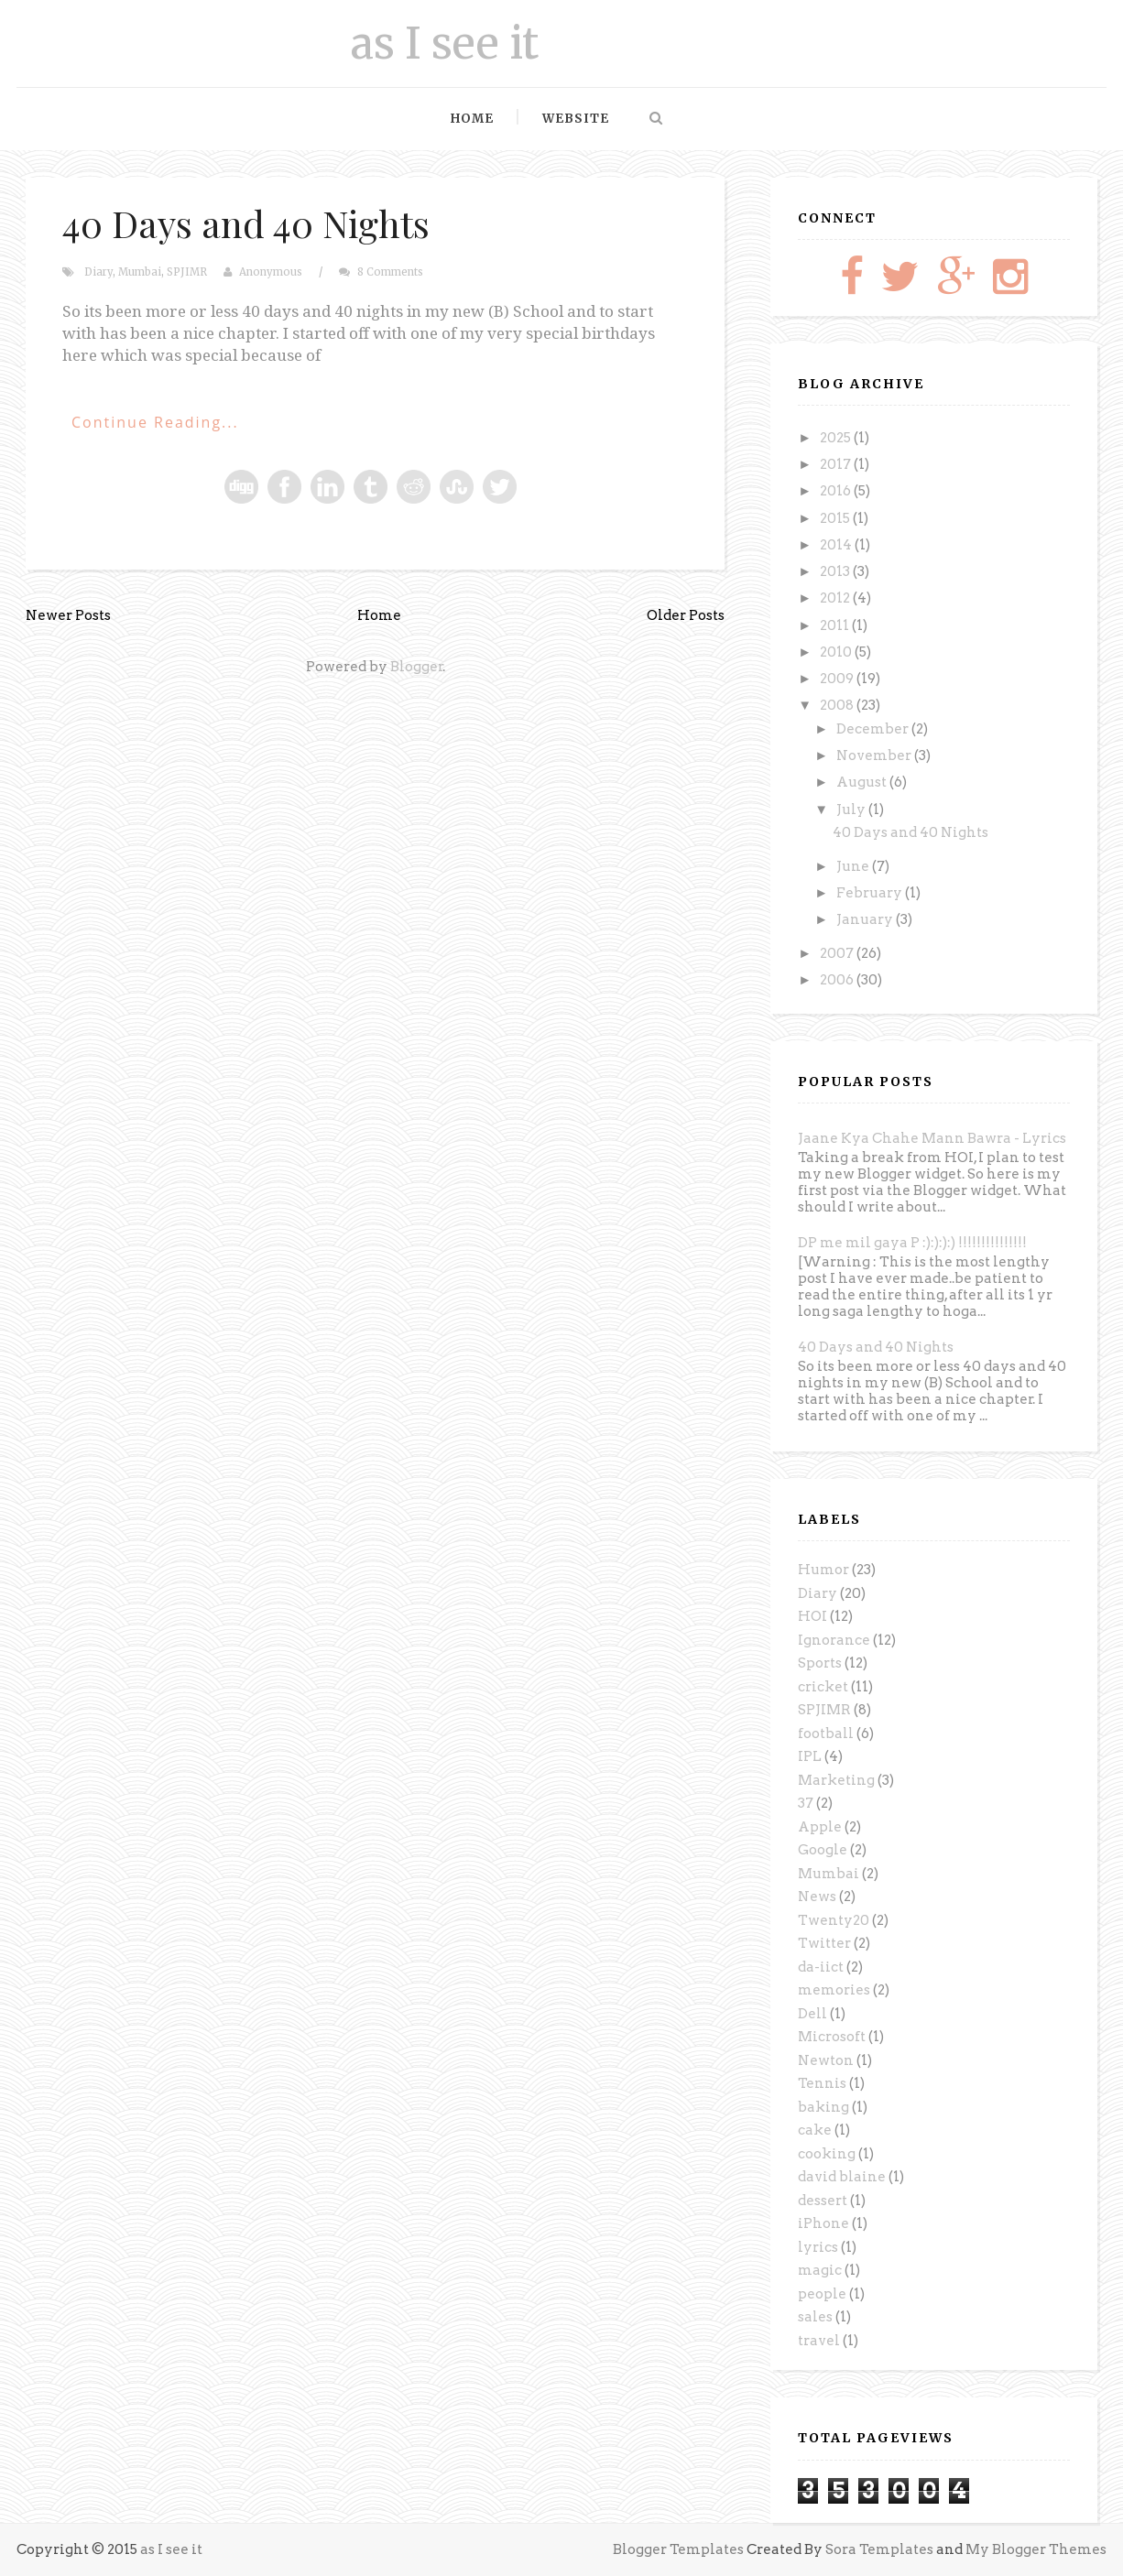  What do you see at coordinates (836, 518) in the screenshot?
I see `2015` at bounding box center [836, 518].